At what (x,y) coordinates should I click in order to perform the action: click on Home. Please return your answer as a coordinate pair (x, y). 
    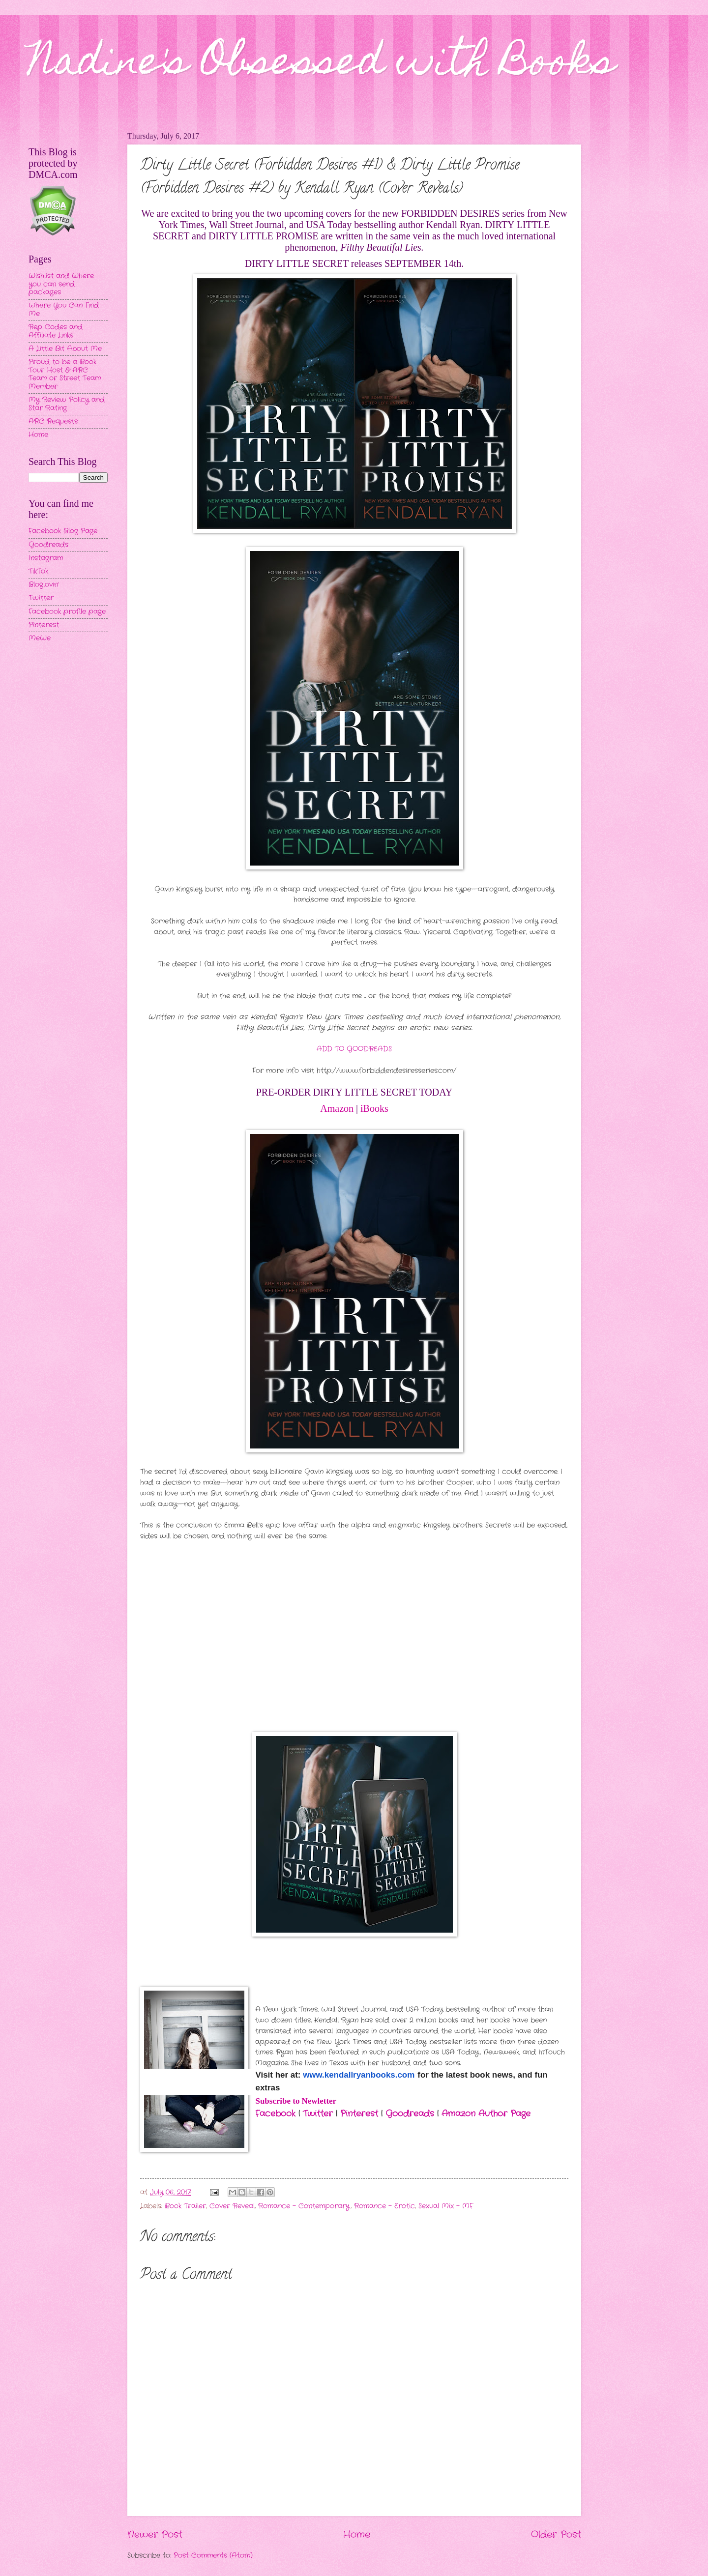
    Looking at the image, I should click on (356, 2535).